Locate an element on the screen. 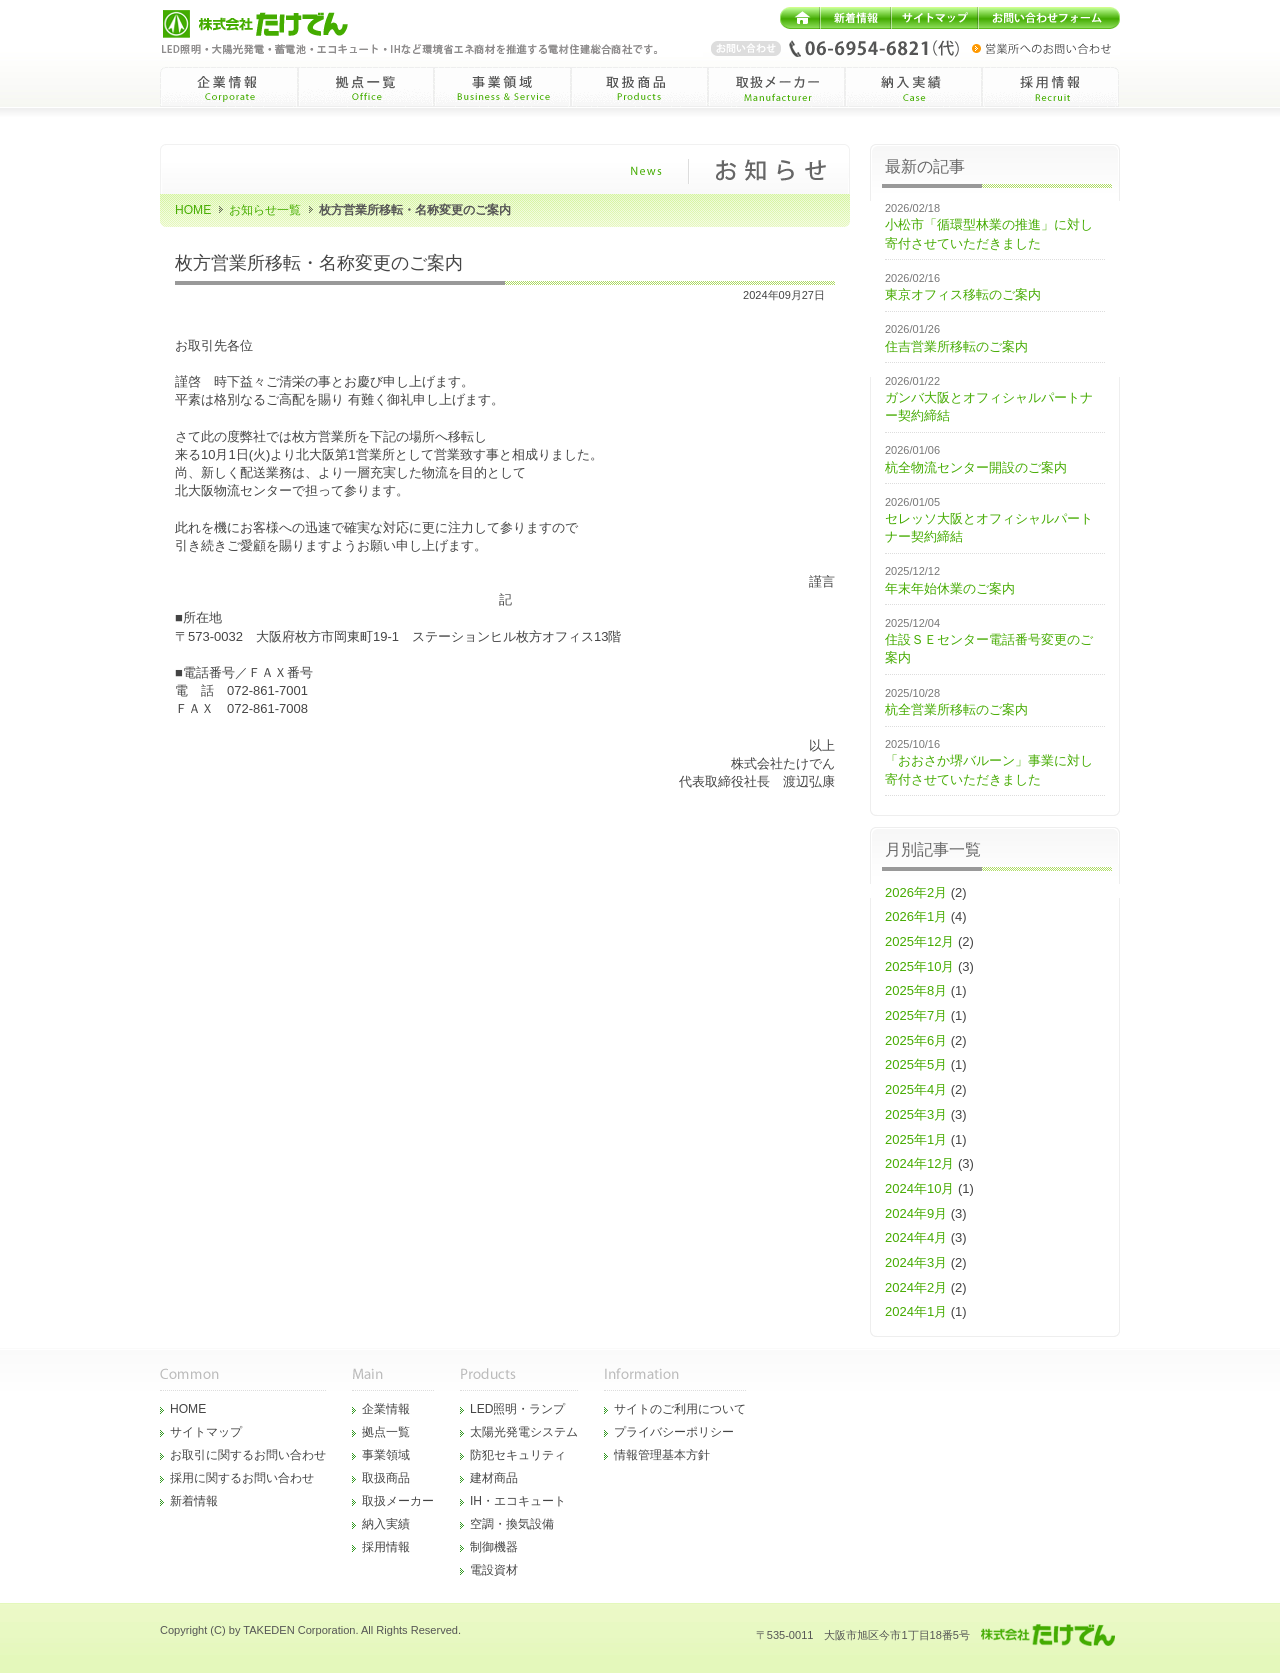 The height and width of the screenshot is (1673, 1280). 空調・換気設備 is located at coordinates (512, 1524).